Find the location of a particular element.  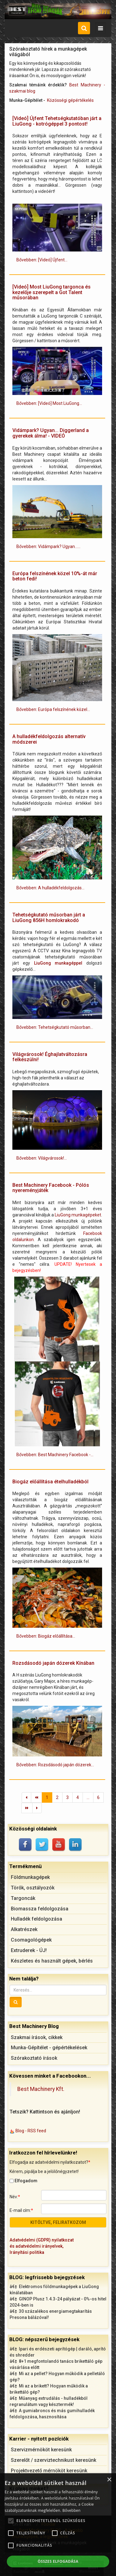

Best Machinery Facebook - Pólós nyereményjáték is located at coordinates (50, 1188).